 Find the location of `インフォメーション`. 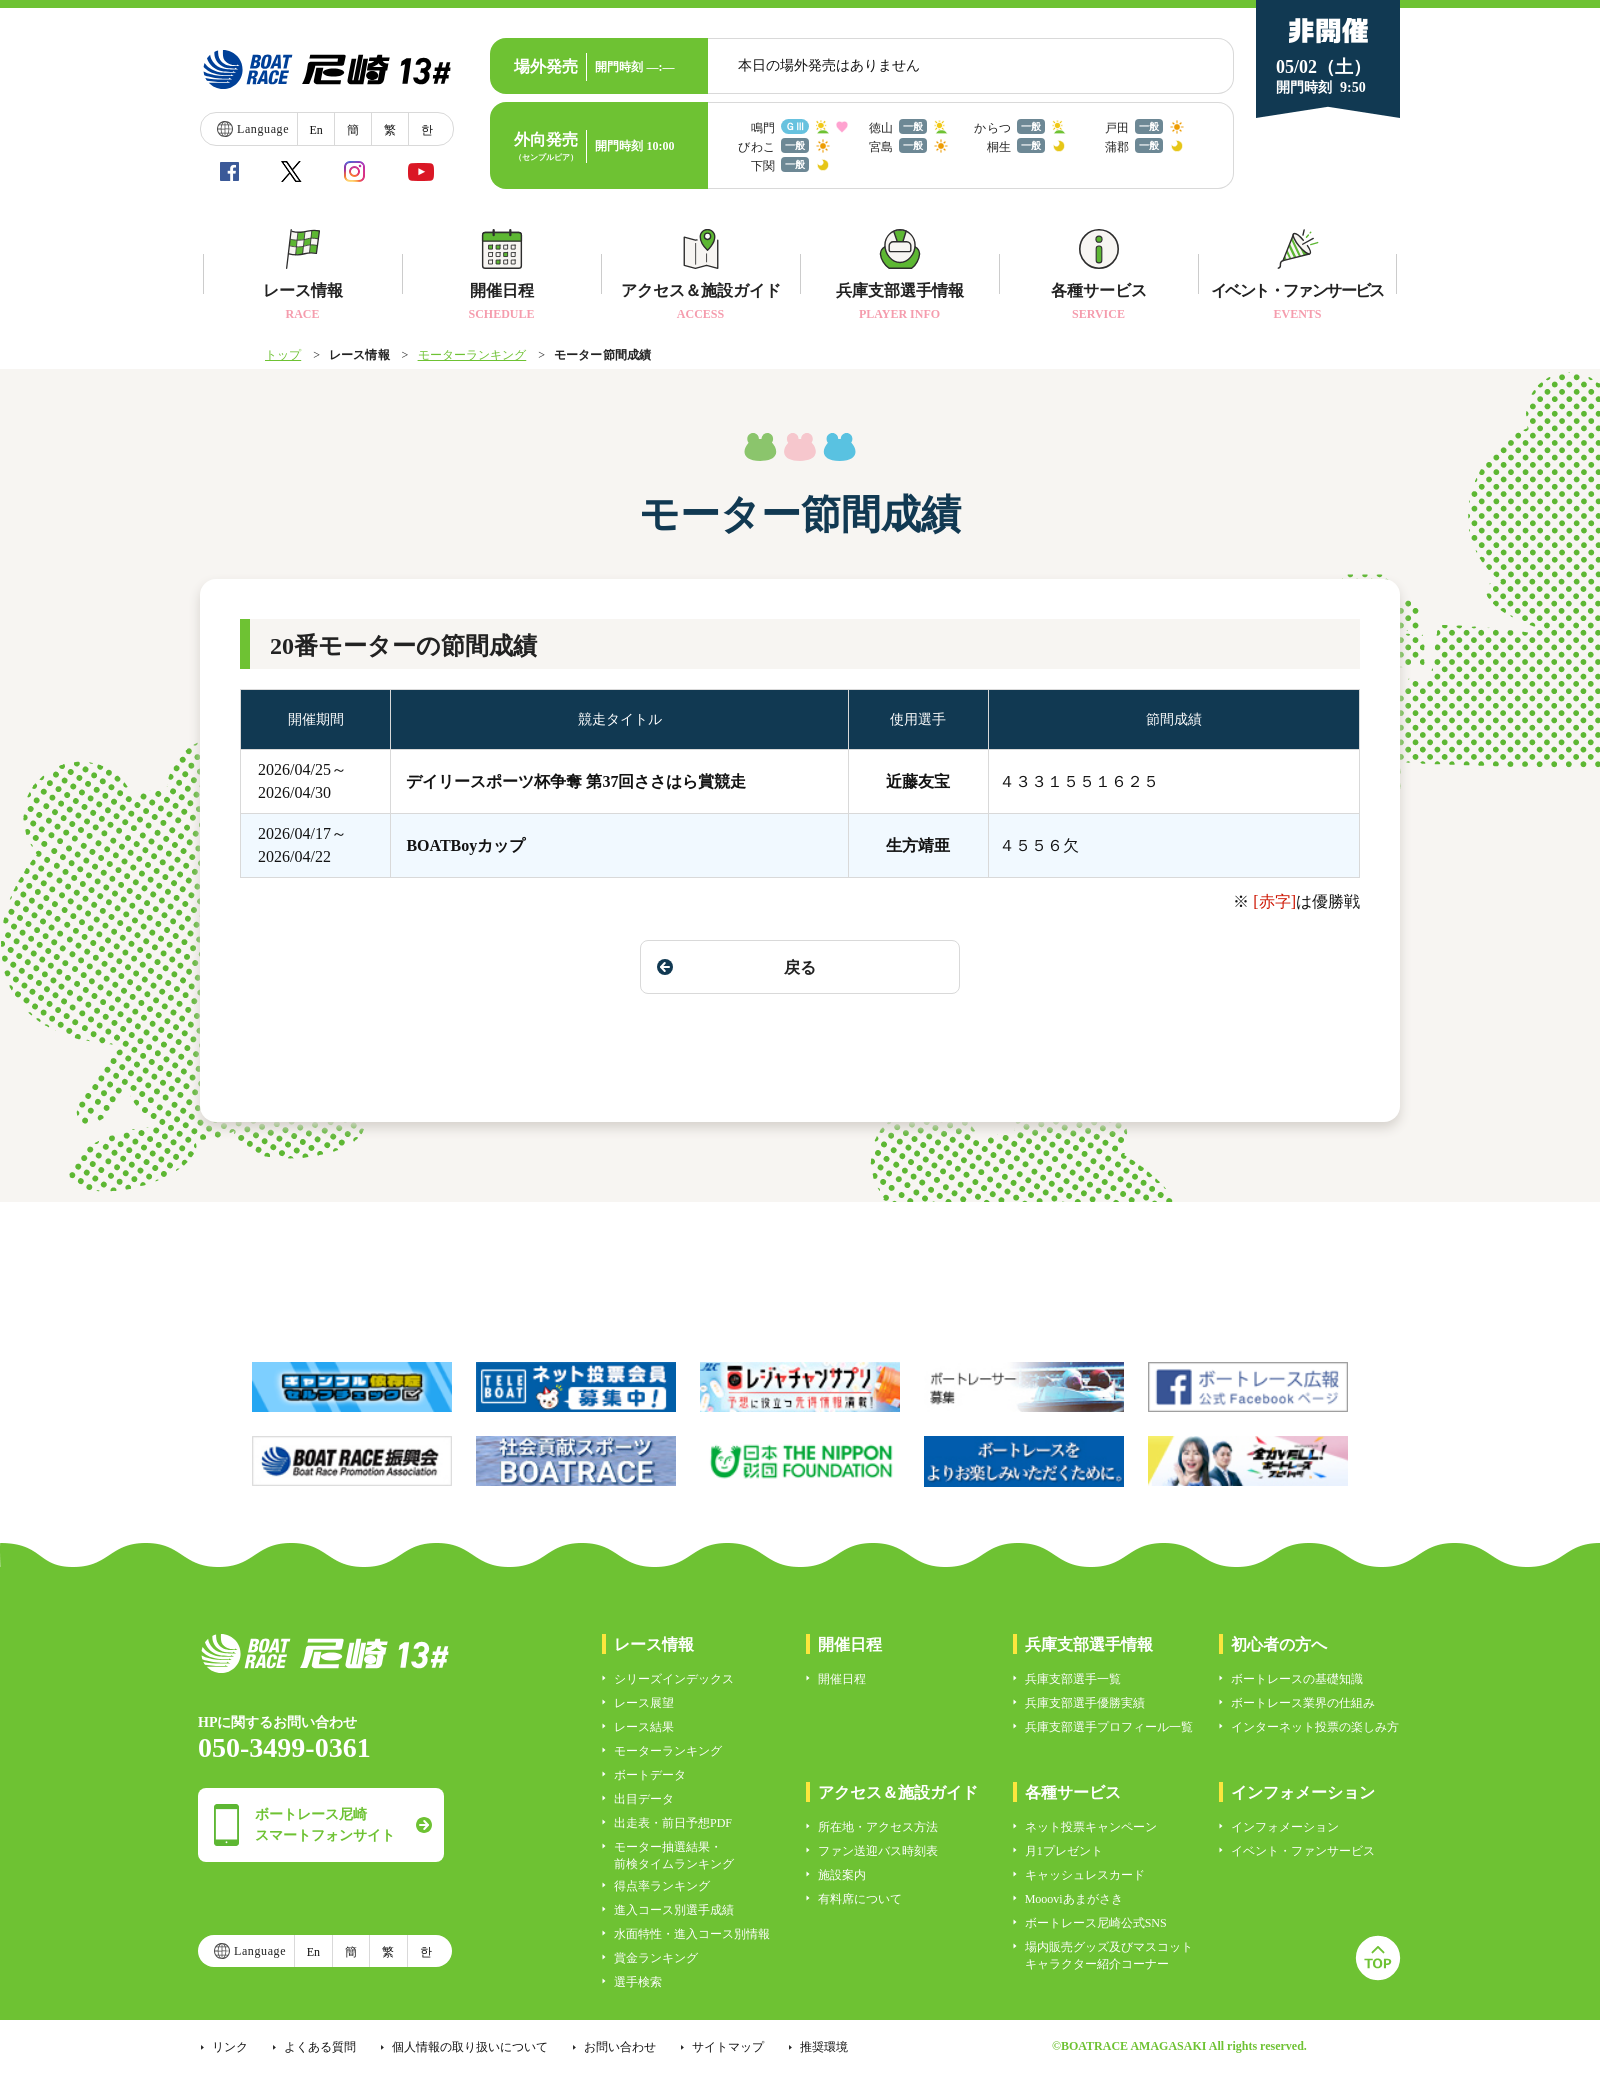

インフォメーション is located at coordinates (1285, 1827).